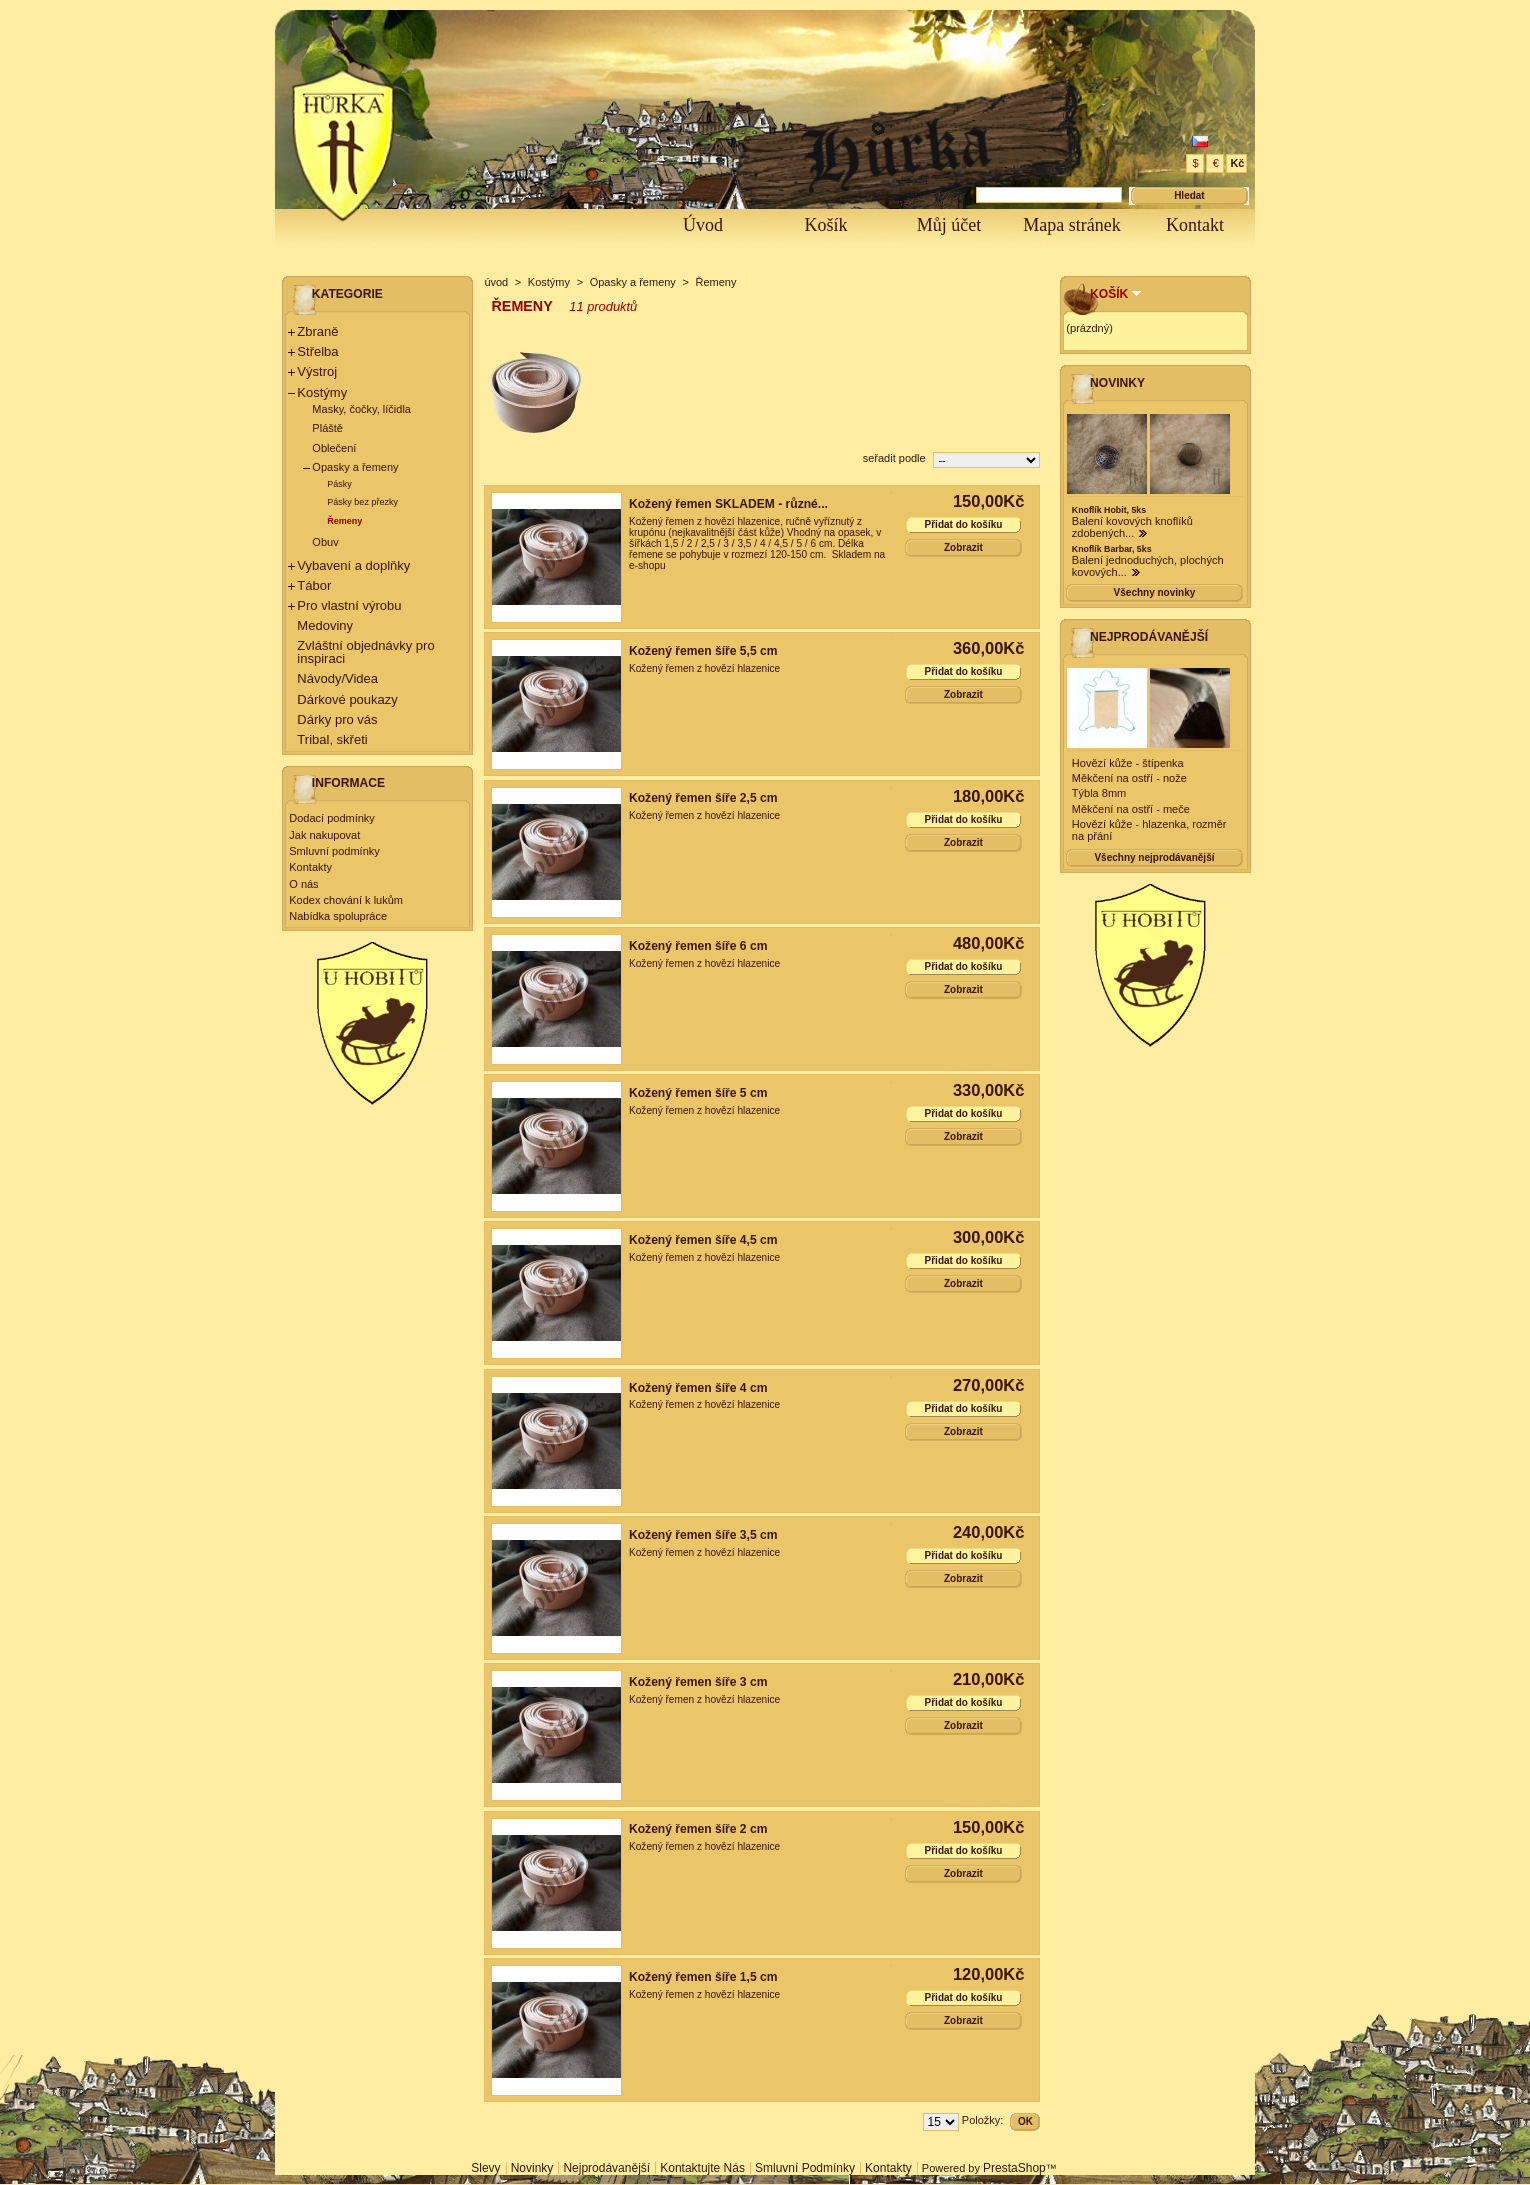 This screenshot has height=2185, width=1530. I want to click on Tribal, skřeti, so click(332, 739).